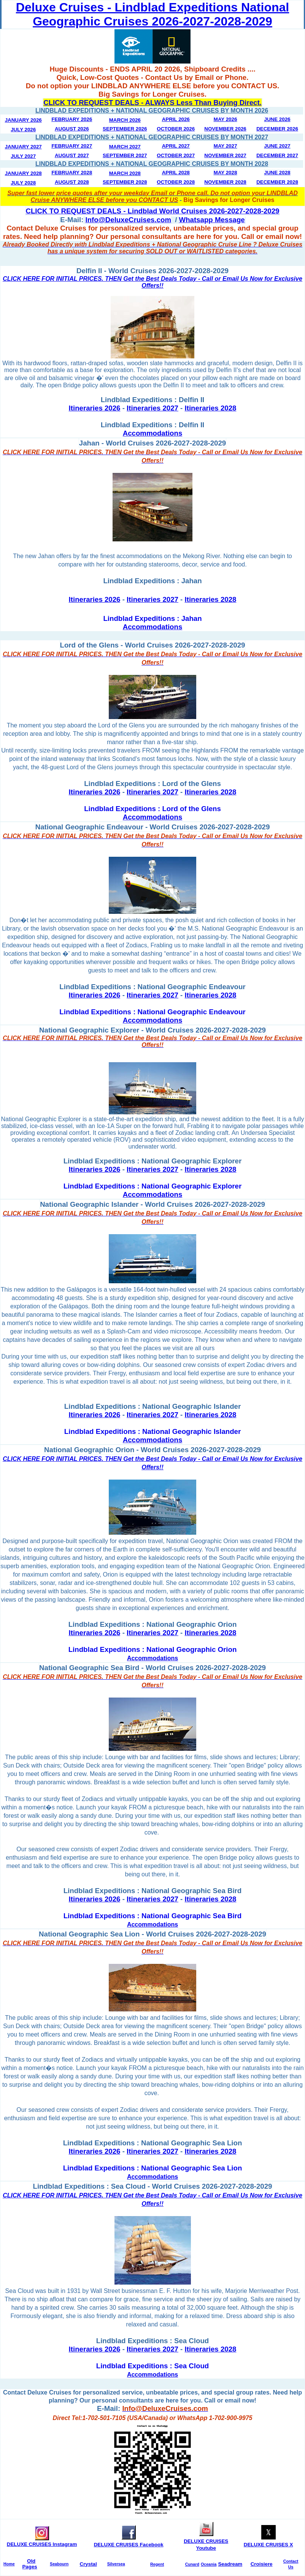  Describe the element at coordinates (176, 182) in the screenshot. I see `October 2028` at that location.